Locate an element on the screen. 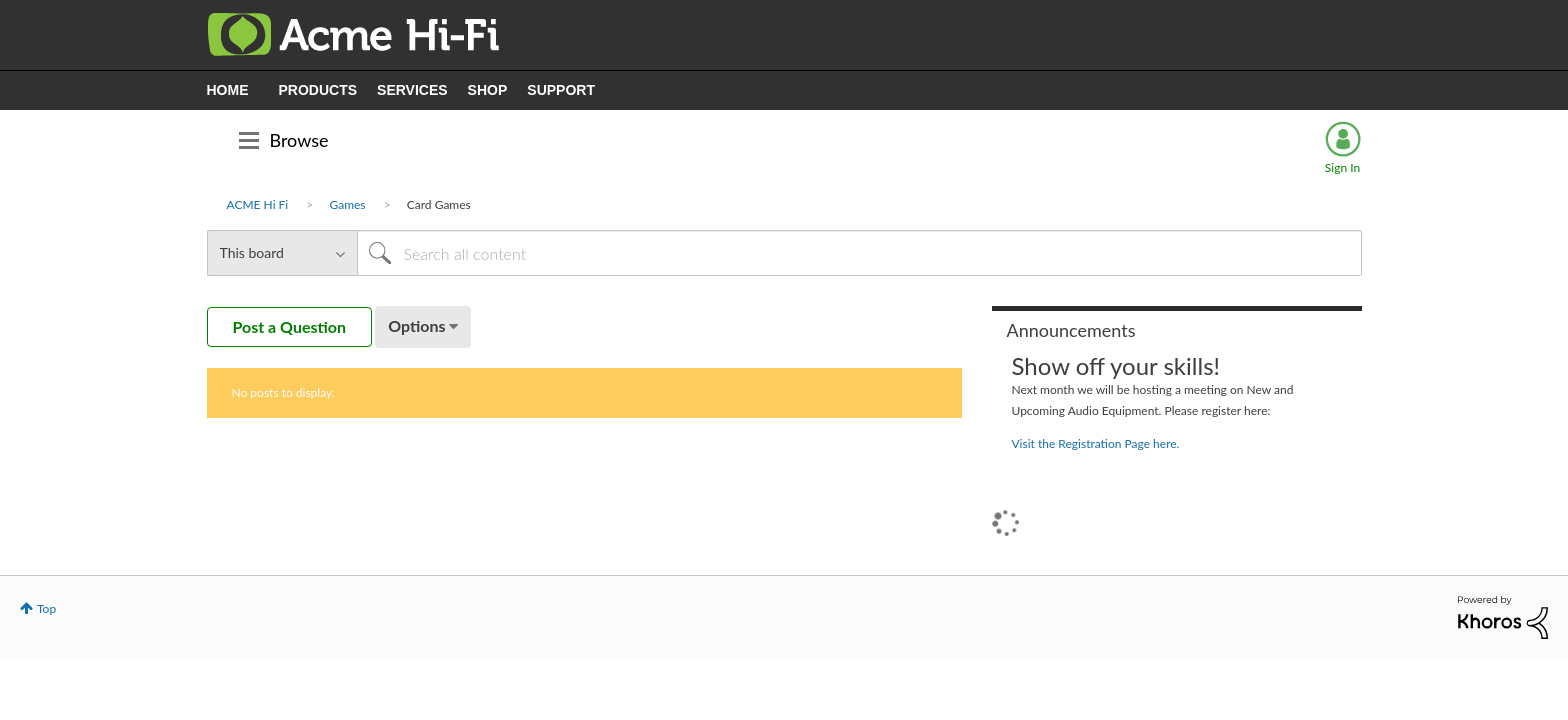  Options [button] is located at coordinates (416, 325).